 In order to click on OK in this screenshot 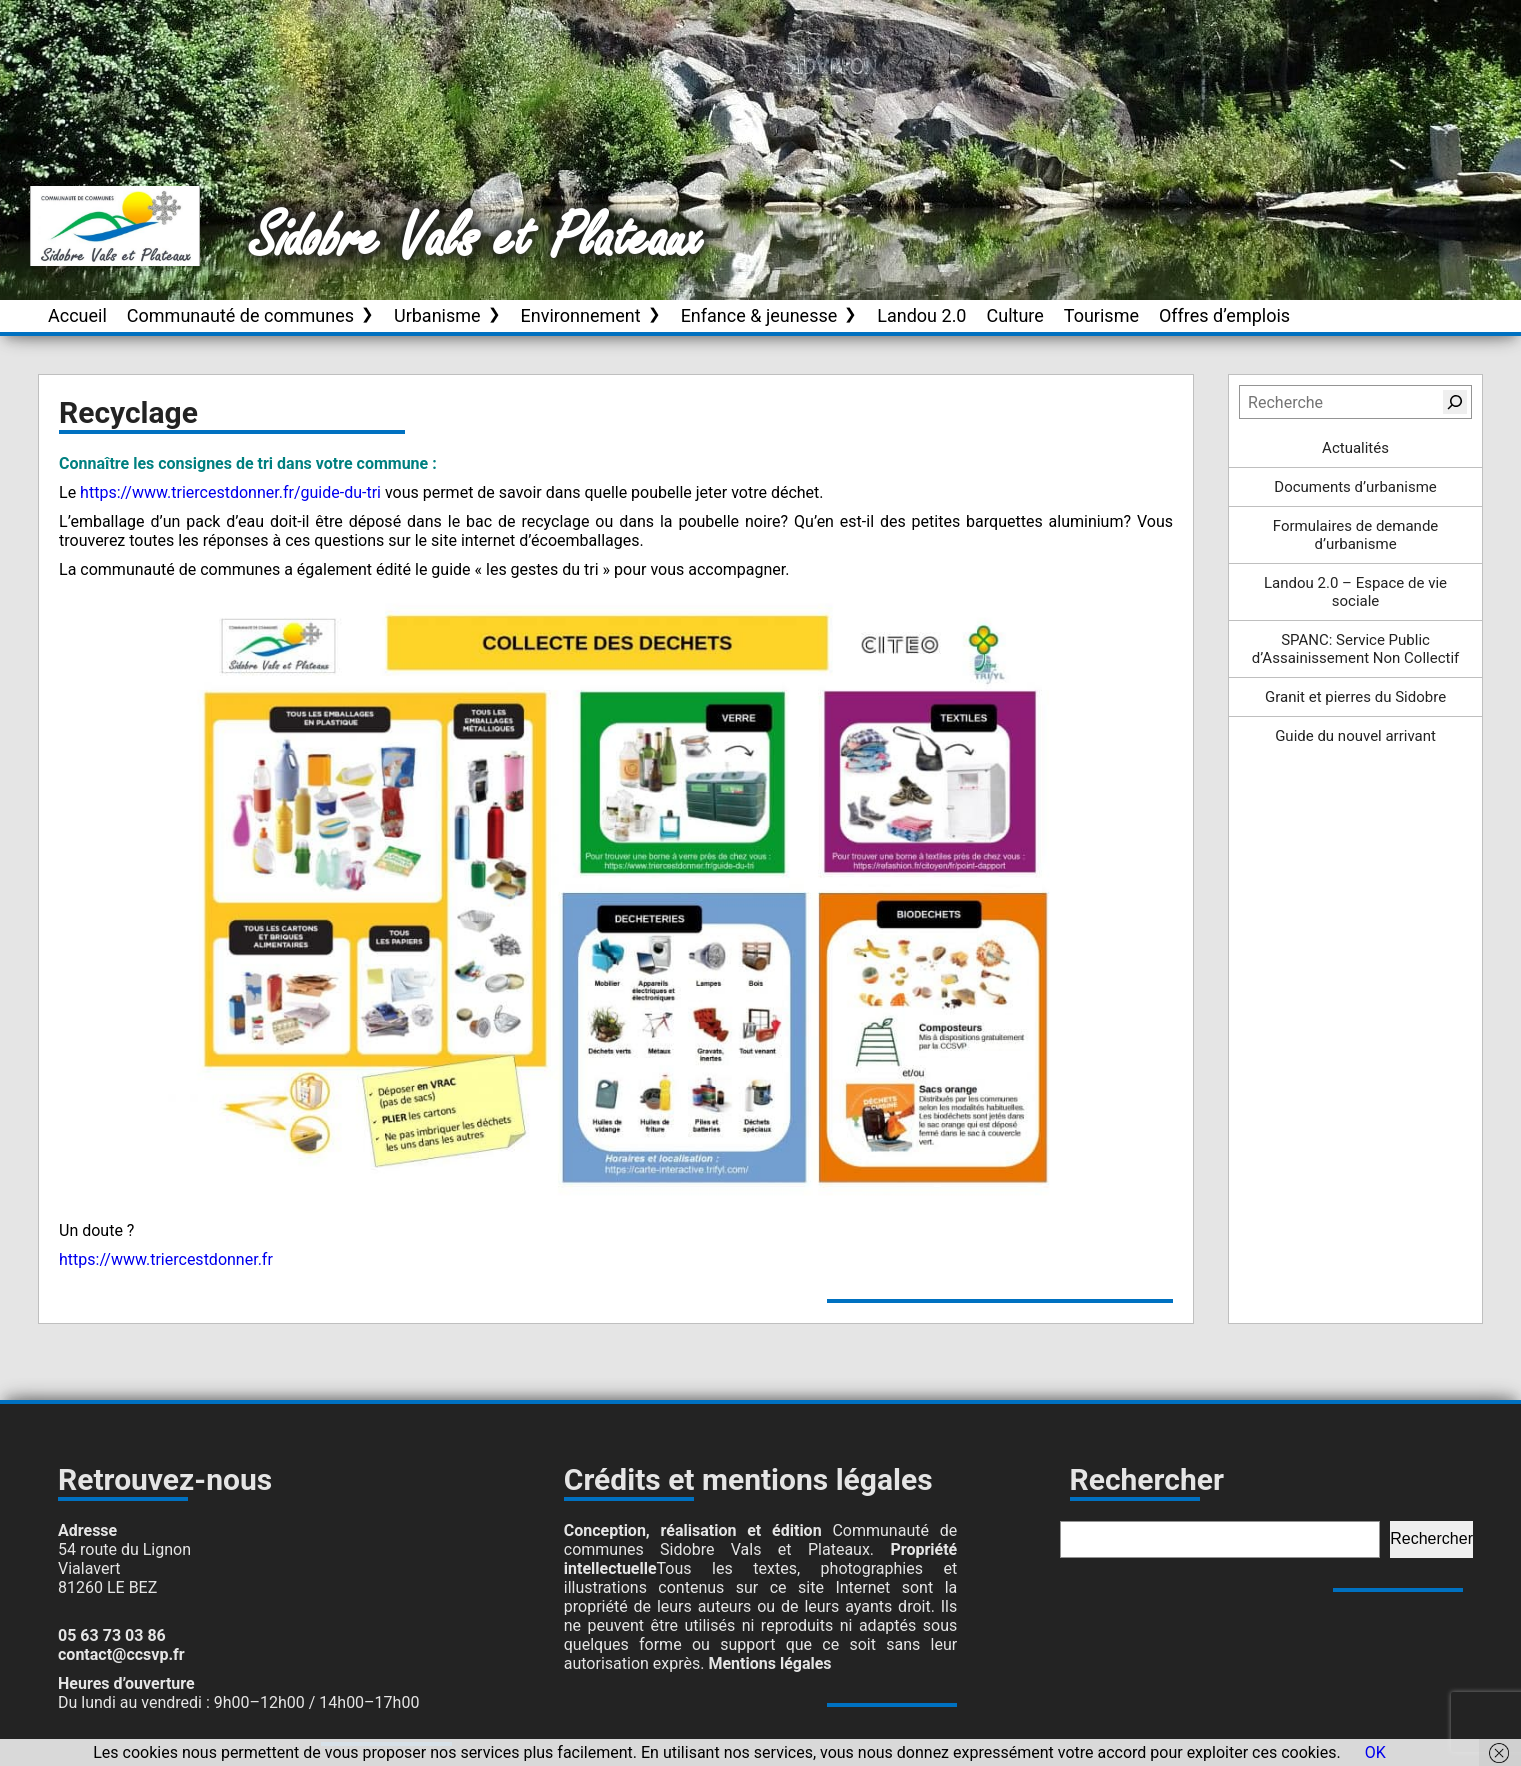, I will do `click(1375, 1752)`.